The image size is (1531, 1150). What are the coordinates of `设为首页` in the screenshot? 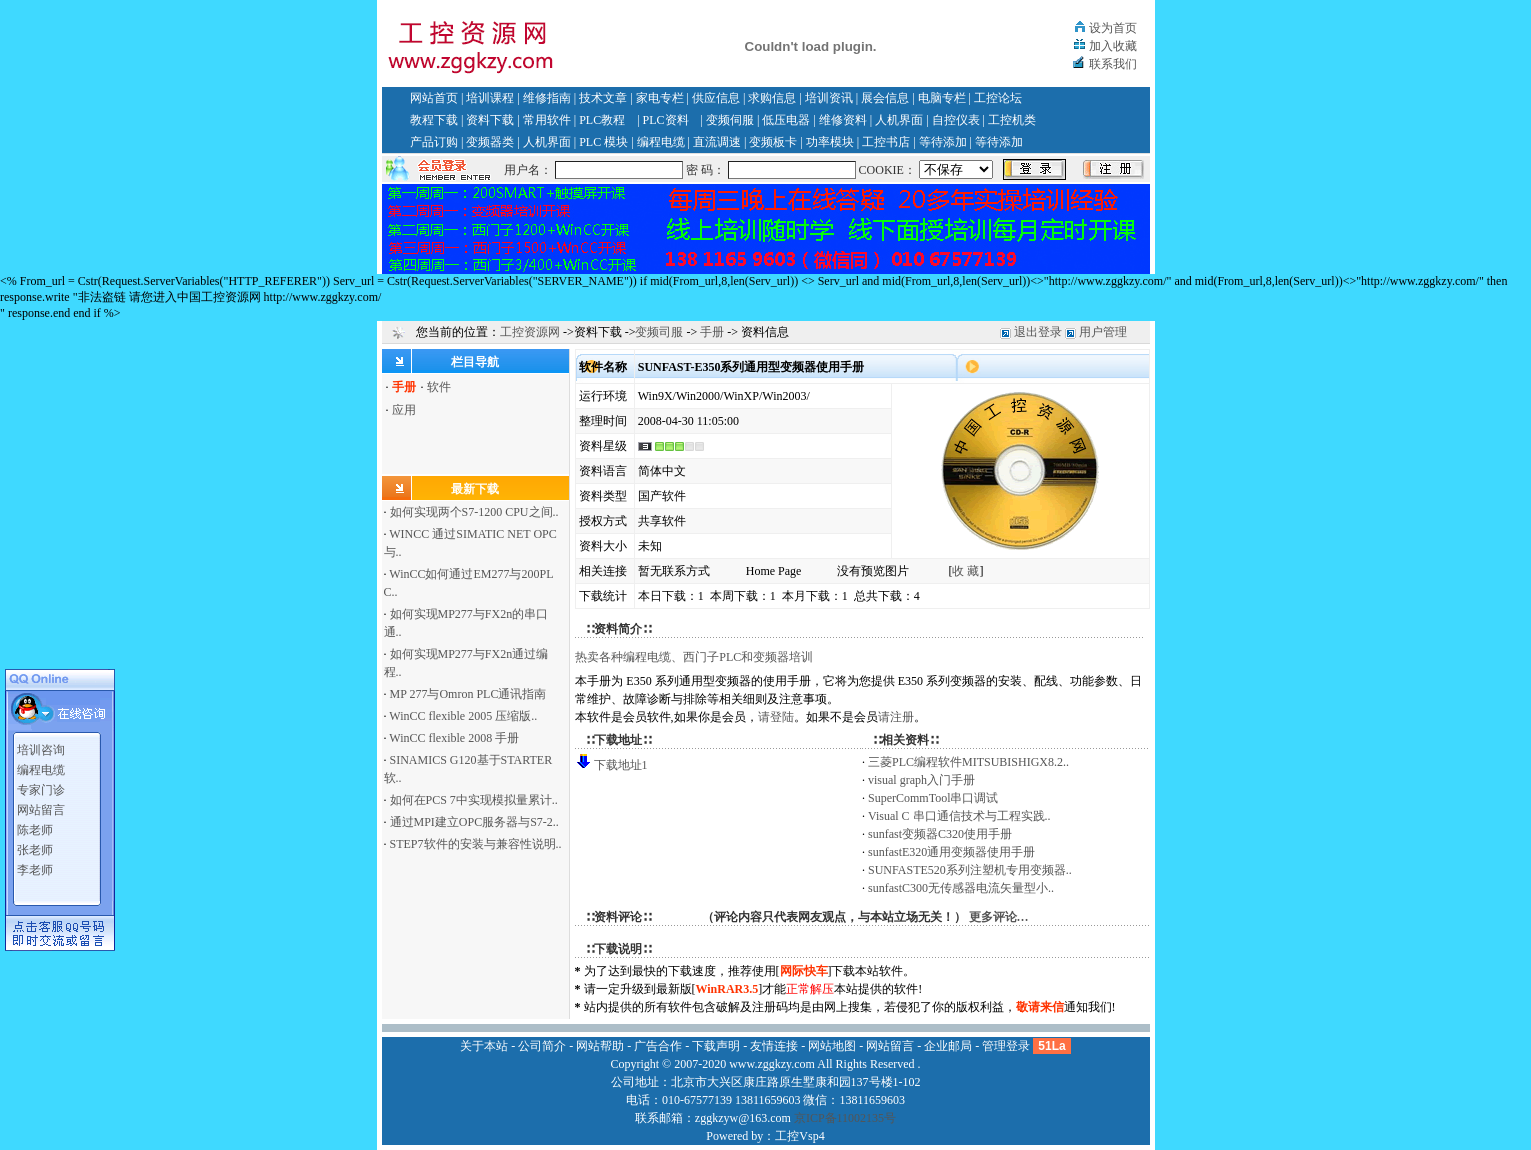 It's located at (1113, 28).